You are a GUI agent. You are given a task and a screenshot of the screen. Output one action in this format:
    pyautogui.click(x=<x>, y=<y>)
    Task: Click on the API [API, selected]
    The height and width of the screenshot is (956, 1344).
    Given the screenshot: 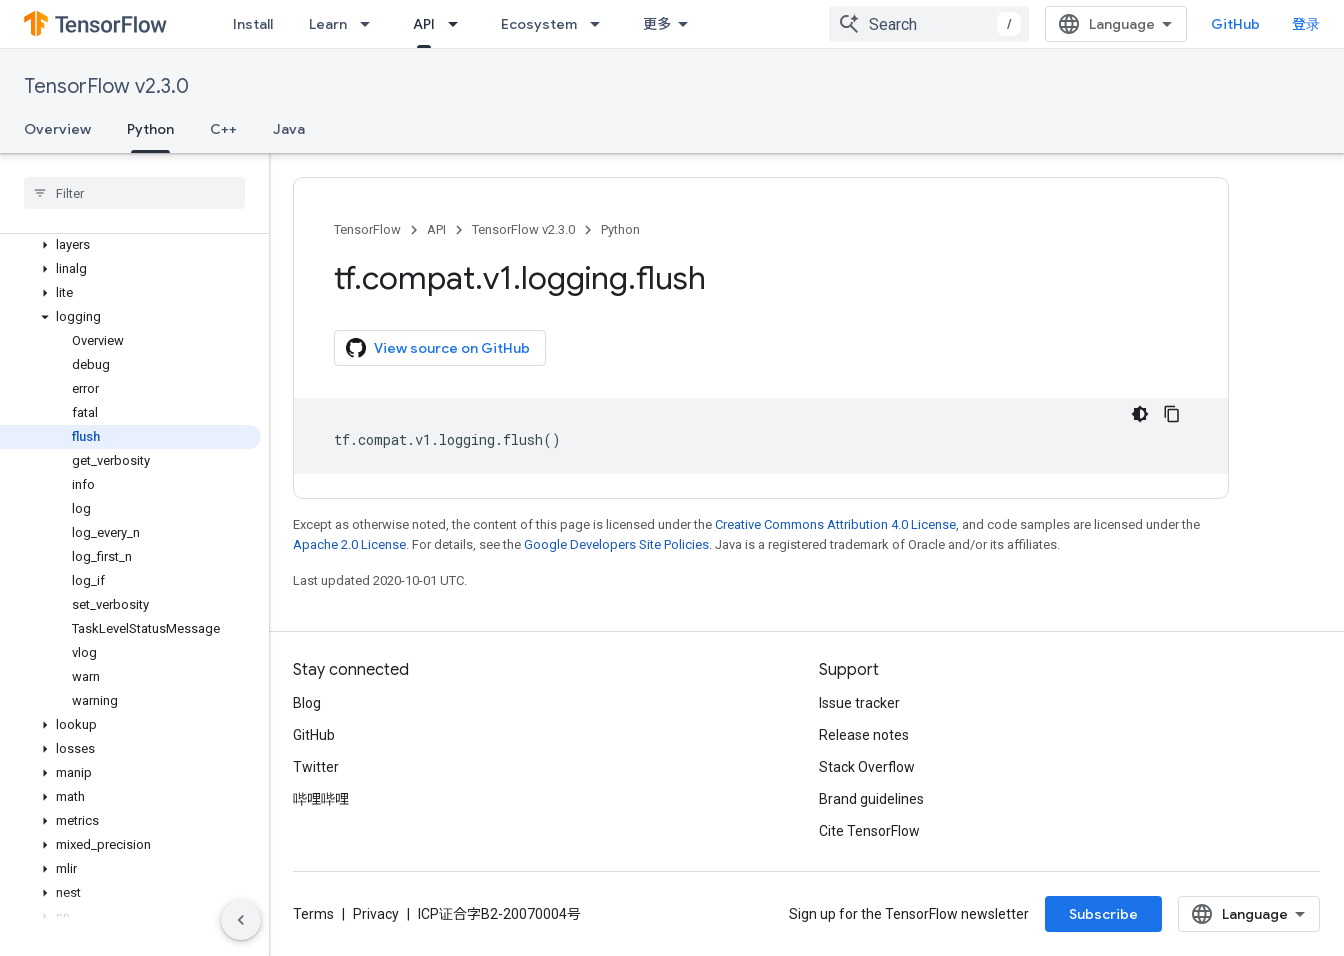 What is the action you would take?
    pyautogui.click(x=424, y=24)
    